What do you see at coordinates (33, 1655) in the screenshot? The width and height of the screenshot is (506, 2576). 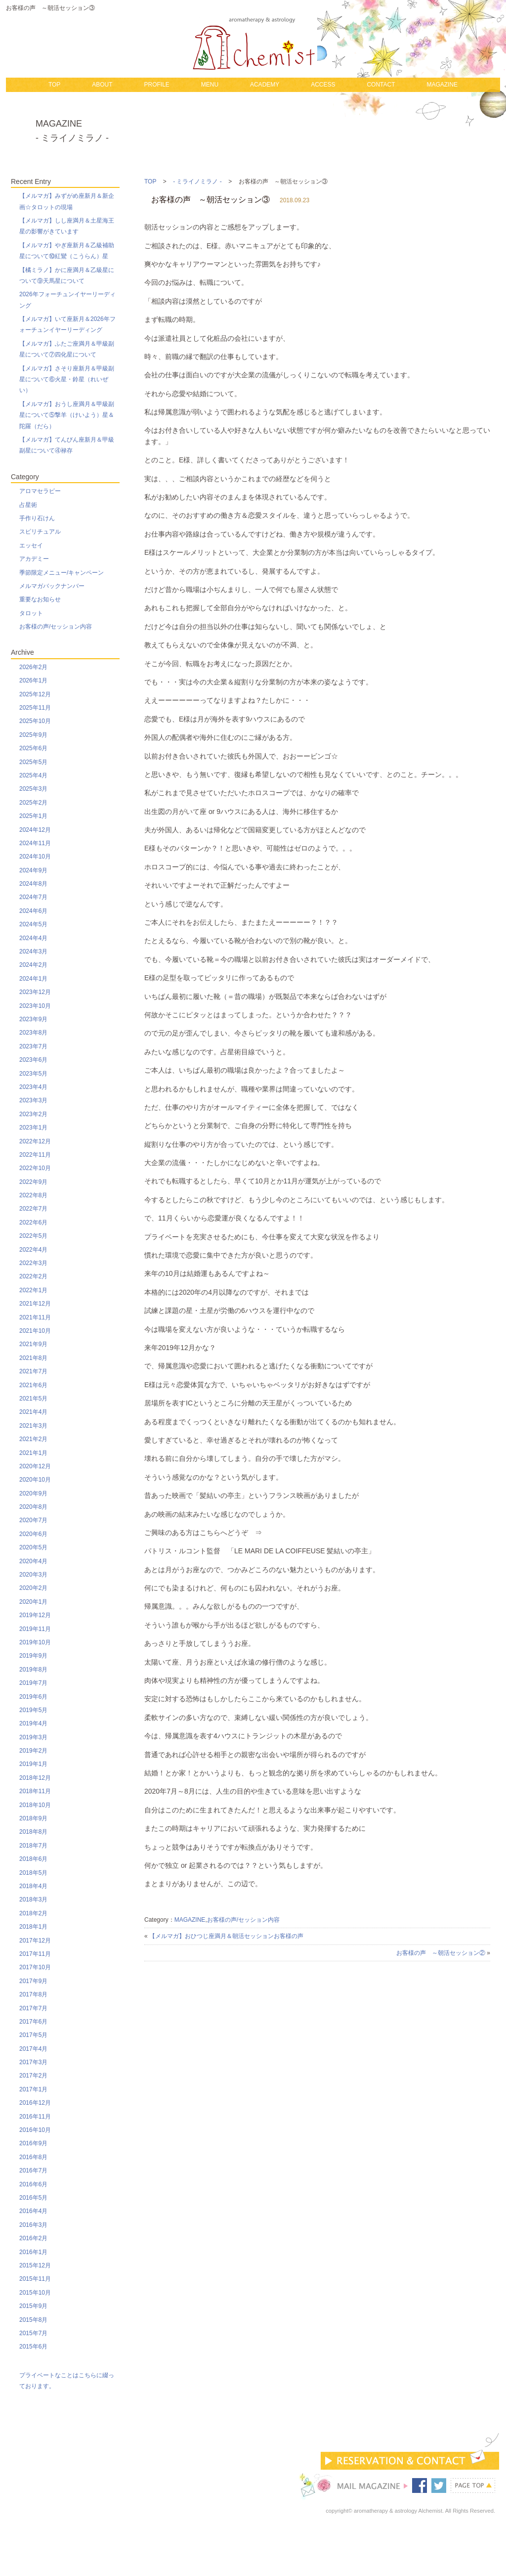 I see `2019年9月` at bounding box center [33, 1655].